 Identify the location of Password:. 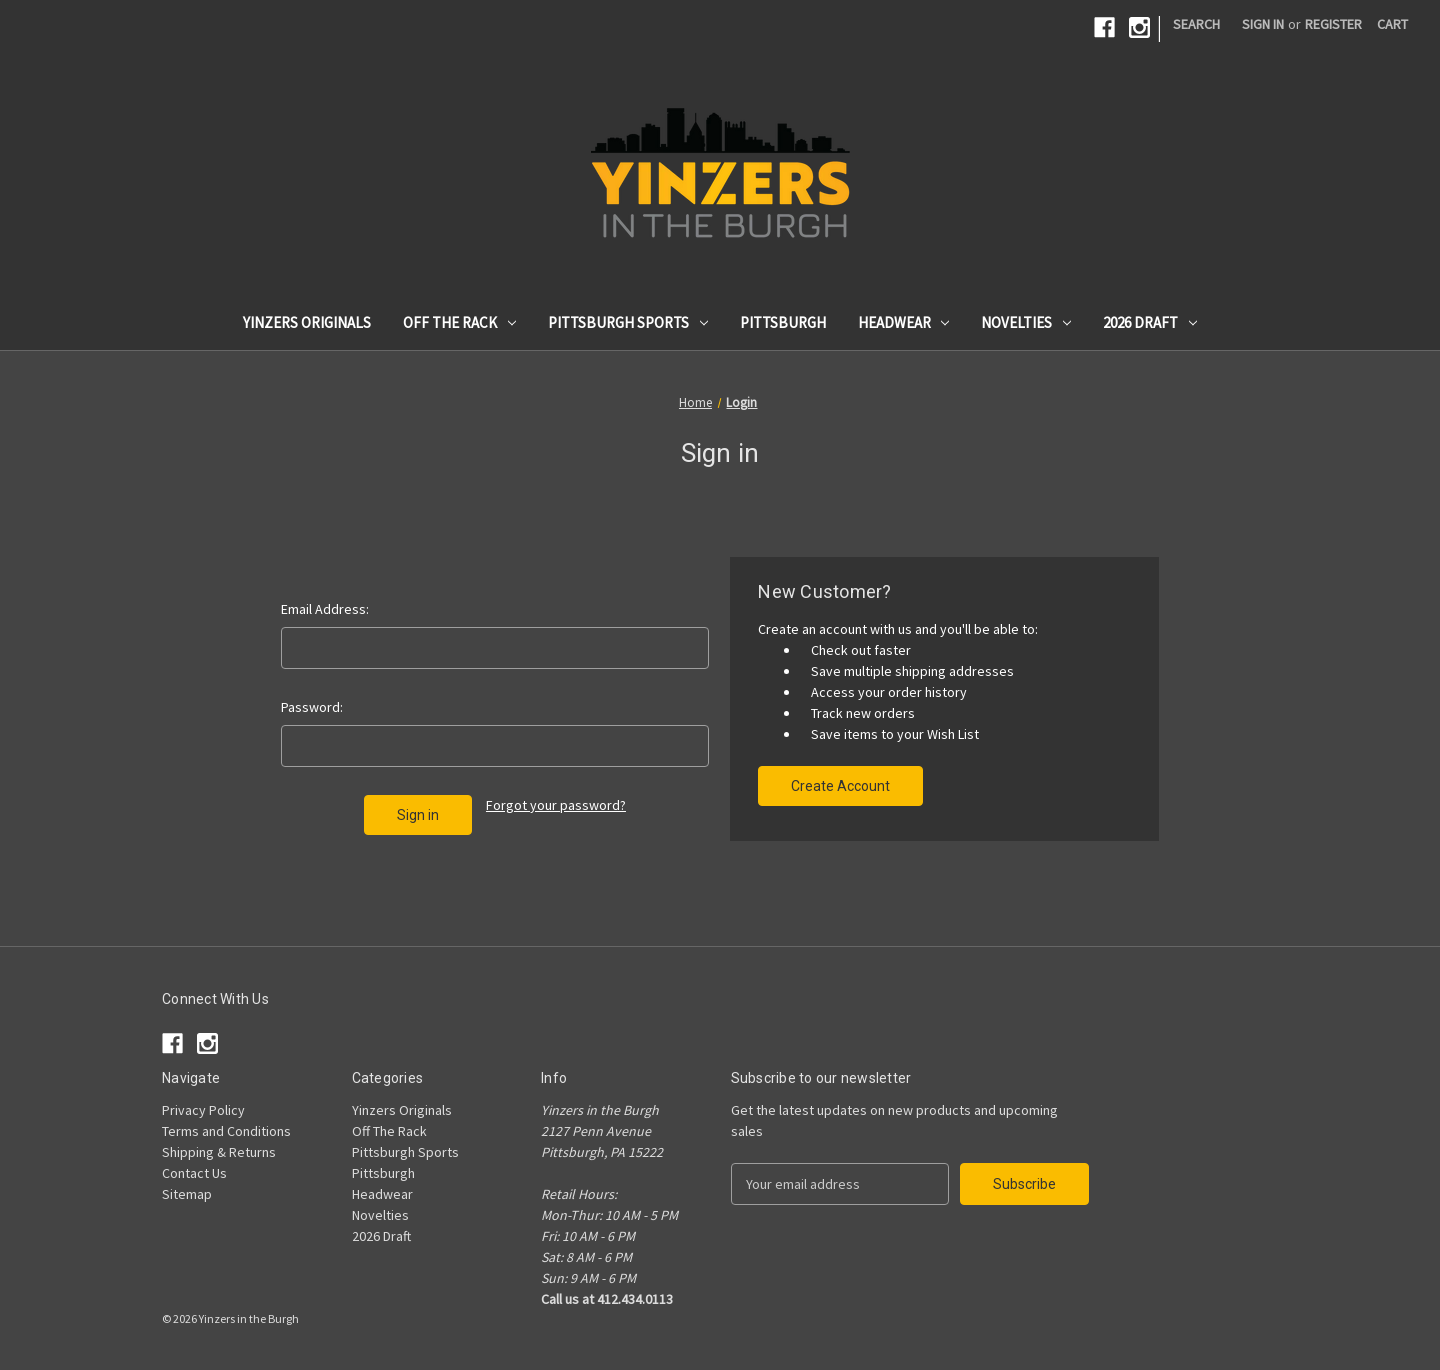
(312, 707).